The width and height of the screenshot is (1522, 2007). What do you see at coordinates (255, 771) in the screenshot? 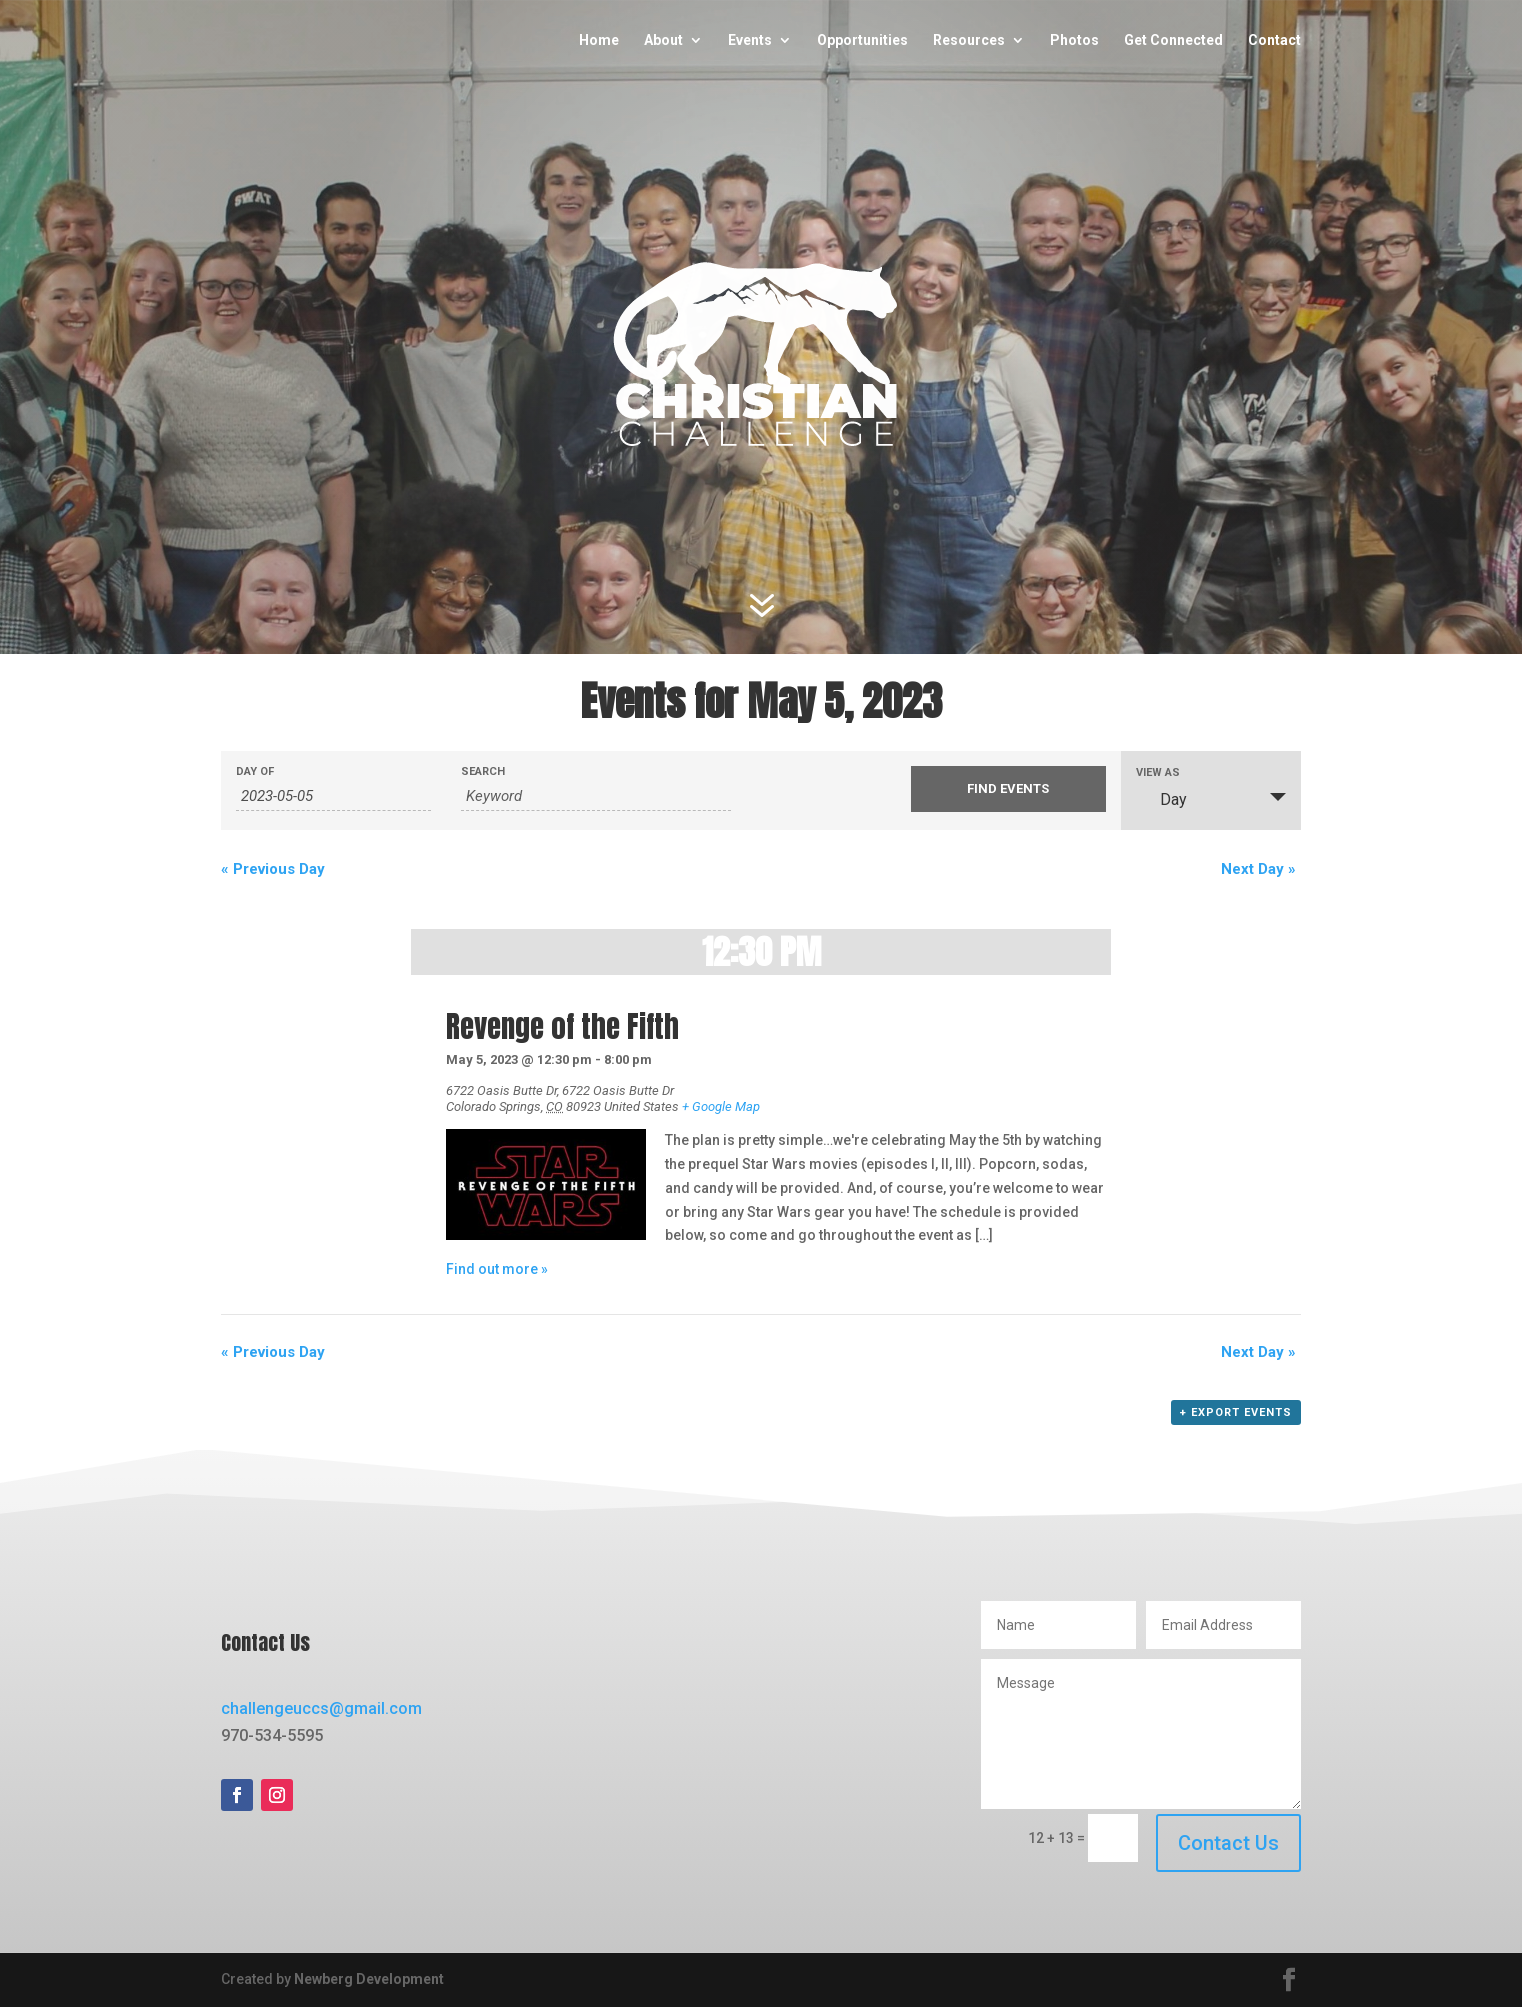
I see `Day Of` at bounding box center [255, 771].